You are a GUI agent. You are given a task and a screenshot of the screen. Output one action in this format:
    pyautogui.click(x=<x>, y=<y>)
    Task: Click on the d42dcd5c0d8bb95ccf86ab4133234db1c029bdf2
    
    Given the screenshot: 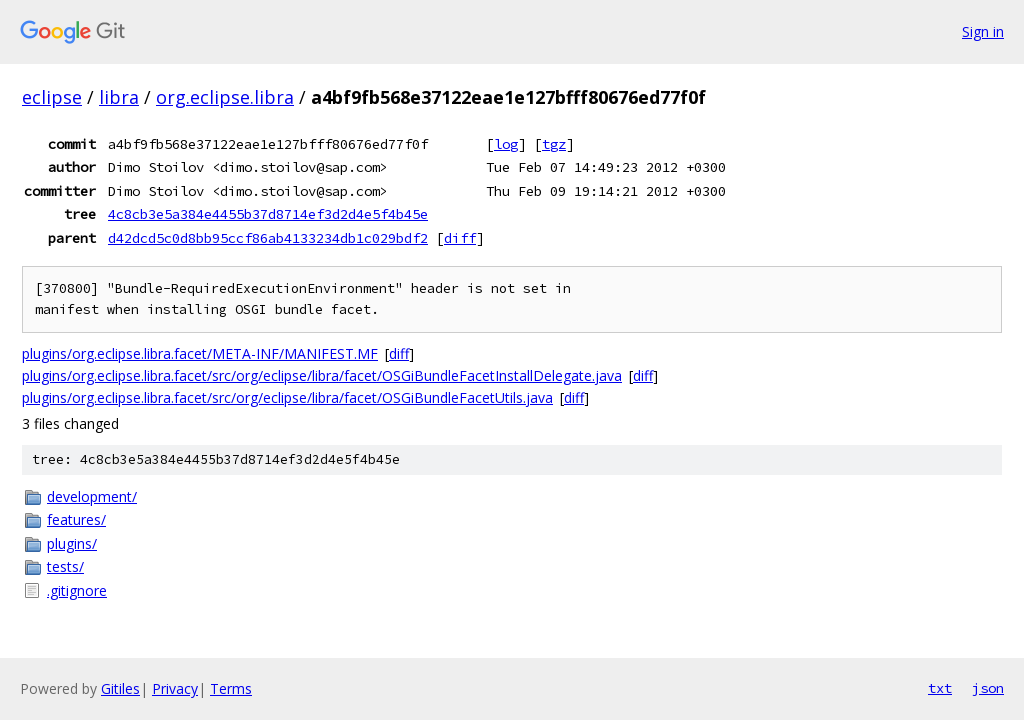 What is the action you would take?
    pyautogui.click(x=268, y=238)
    